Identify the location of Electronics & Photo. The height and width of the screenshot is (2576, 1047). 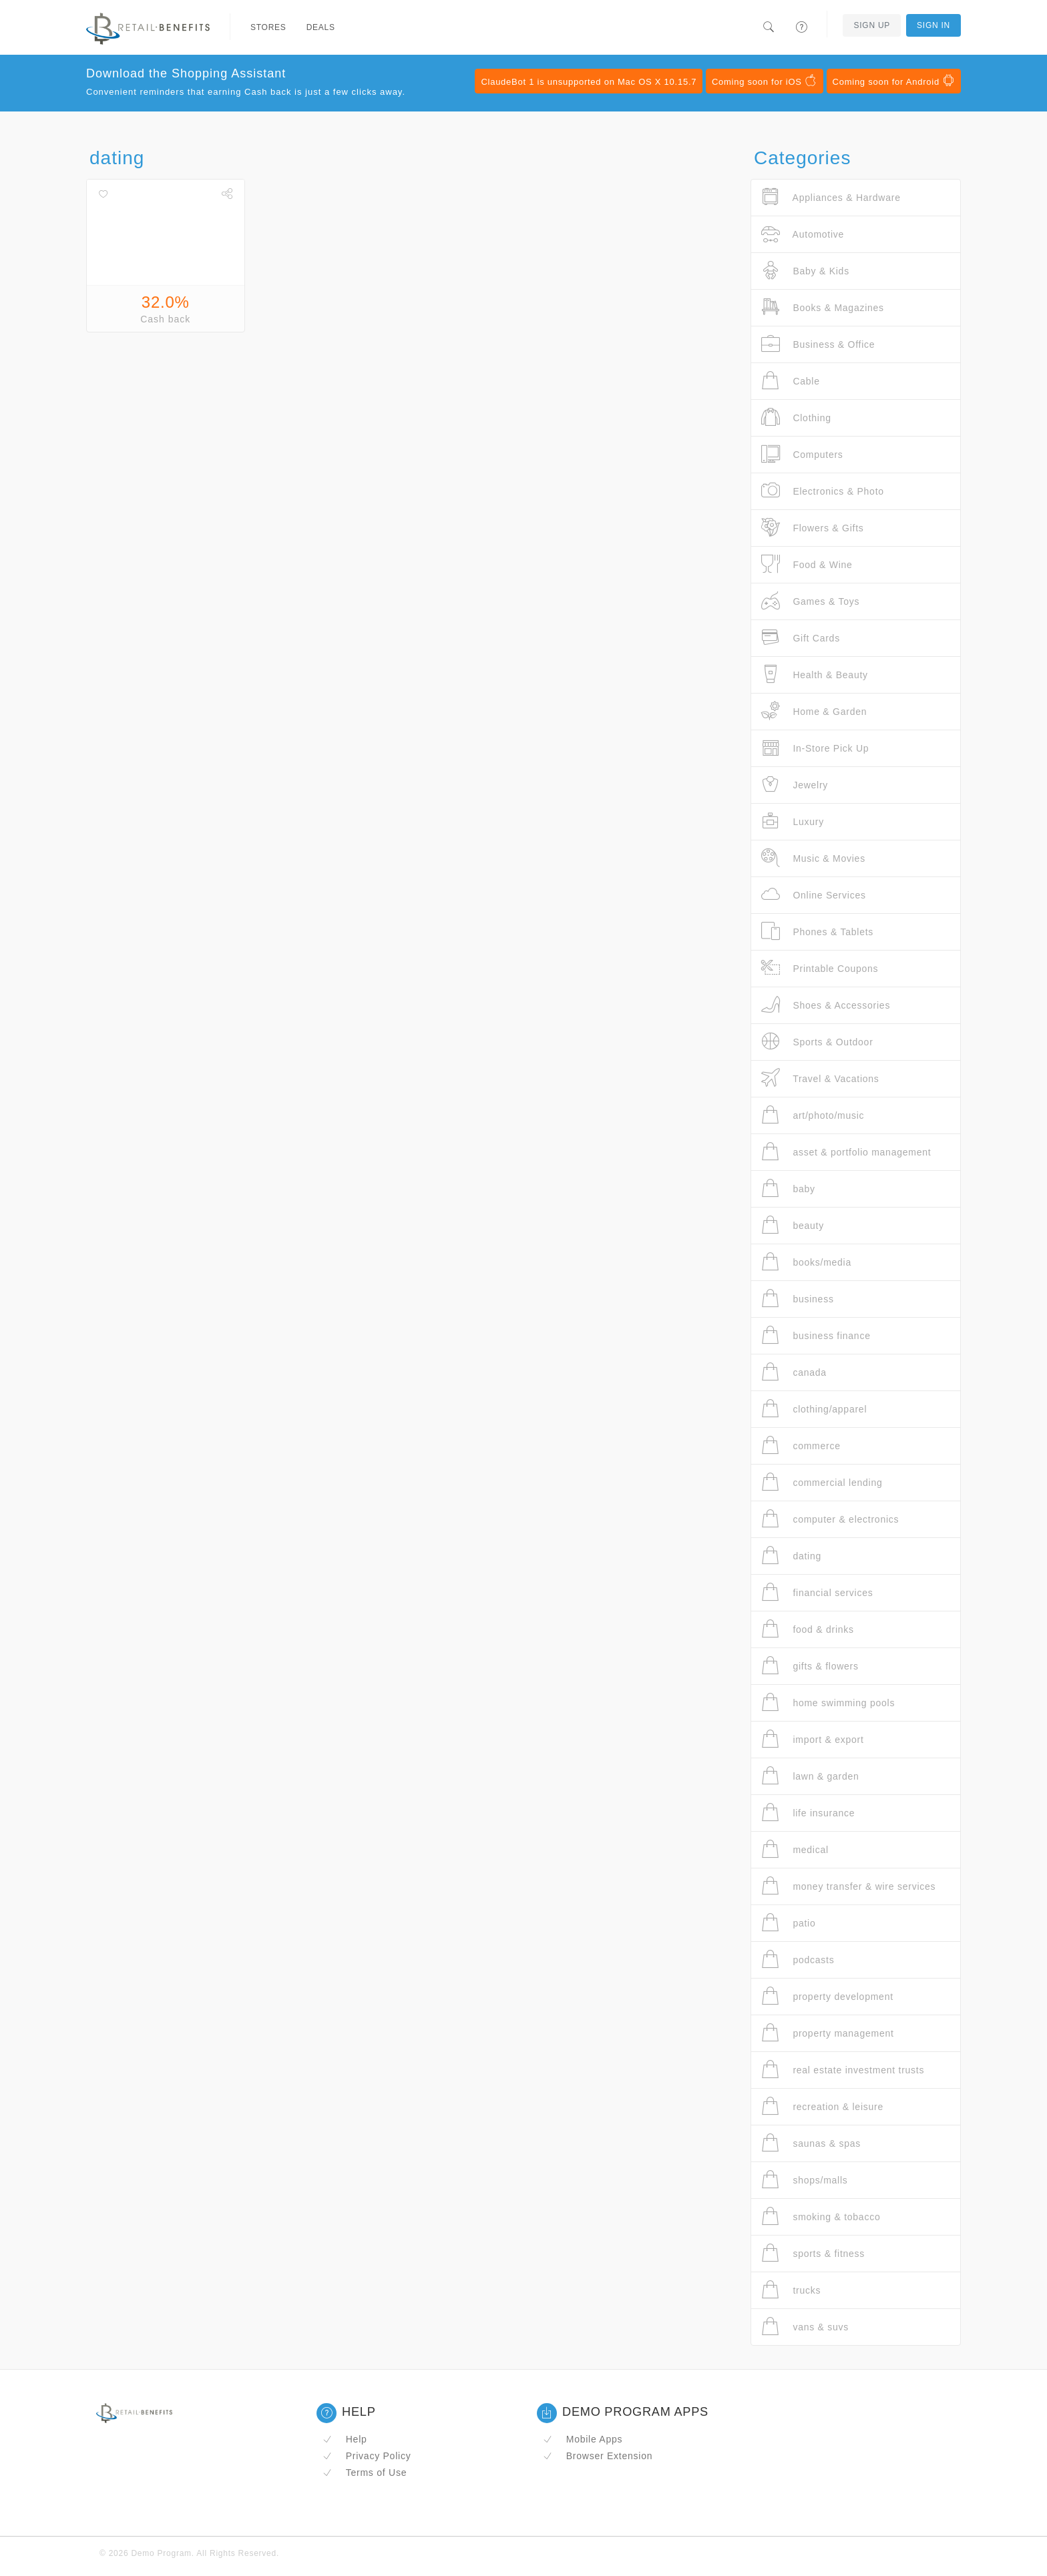
(822, 491).